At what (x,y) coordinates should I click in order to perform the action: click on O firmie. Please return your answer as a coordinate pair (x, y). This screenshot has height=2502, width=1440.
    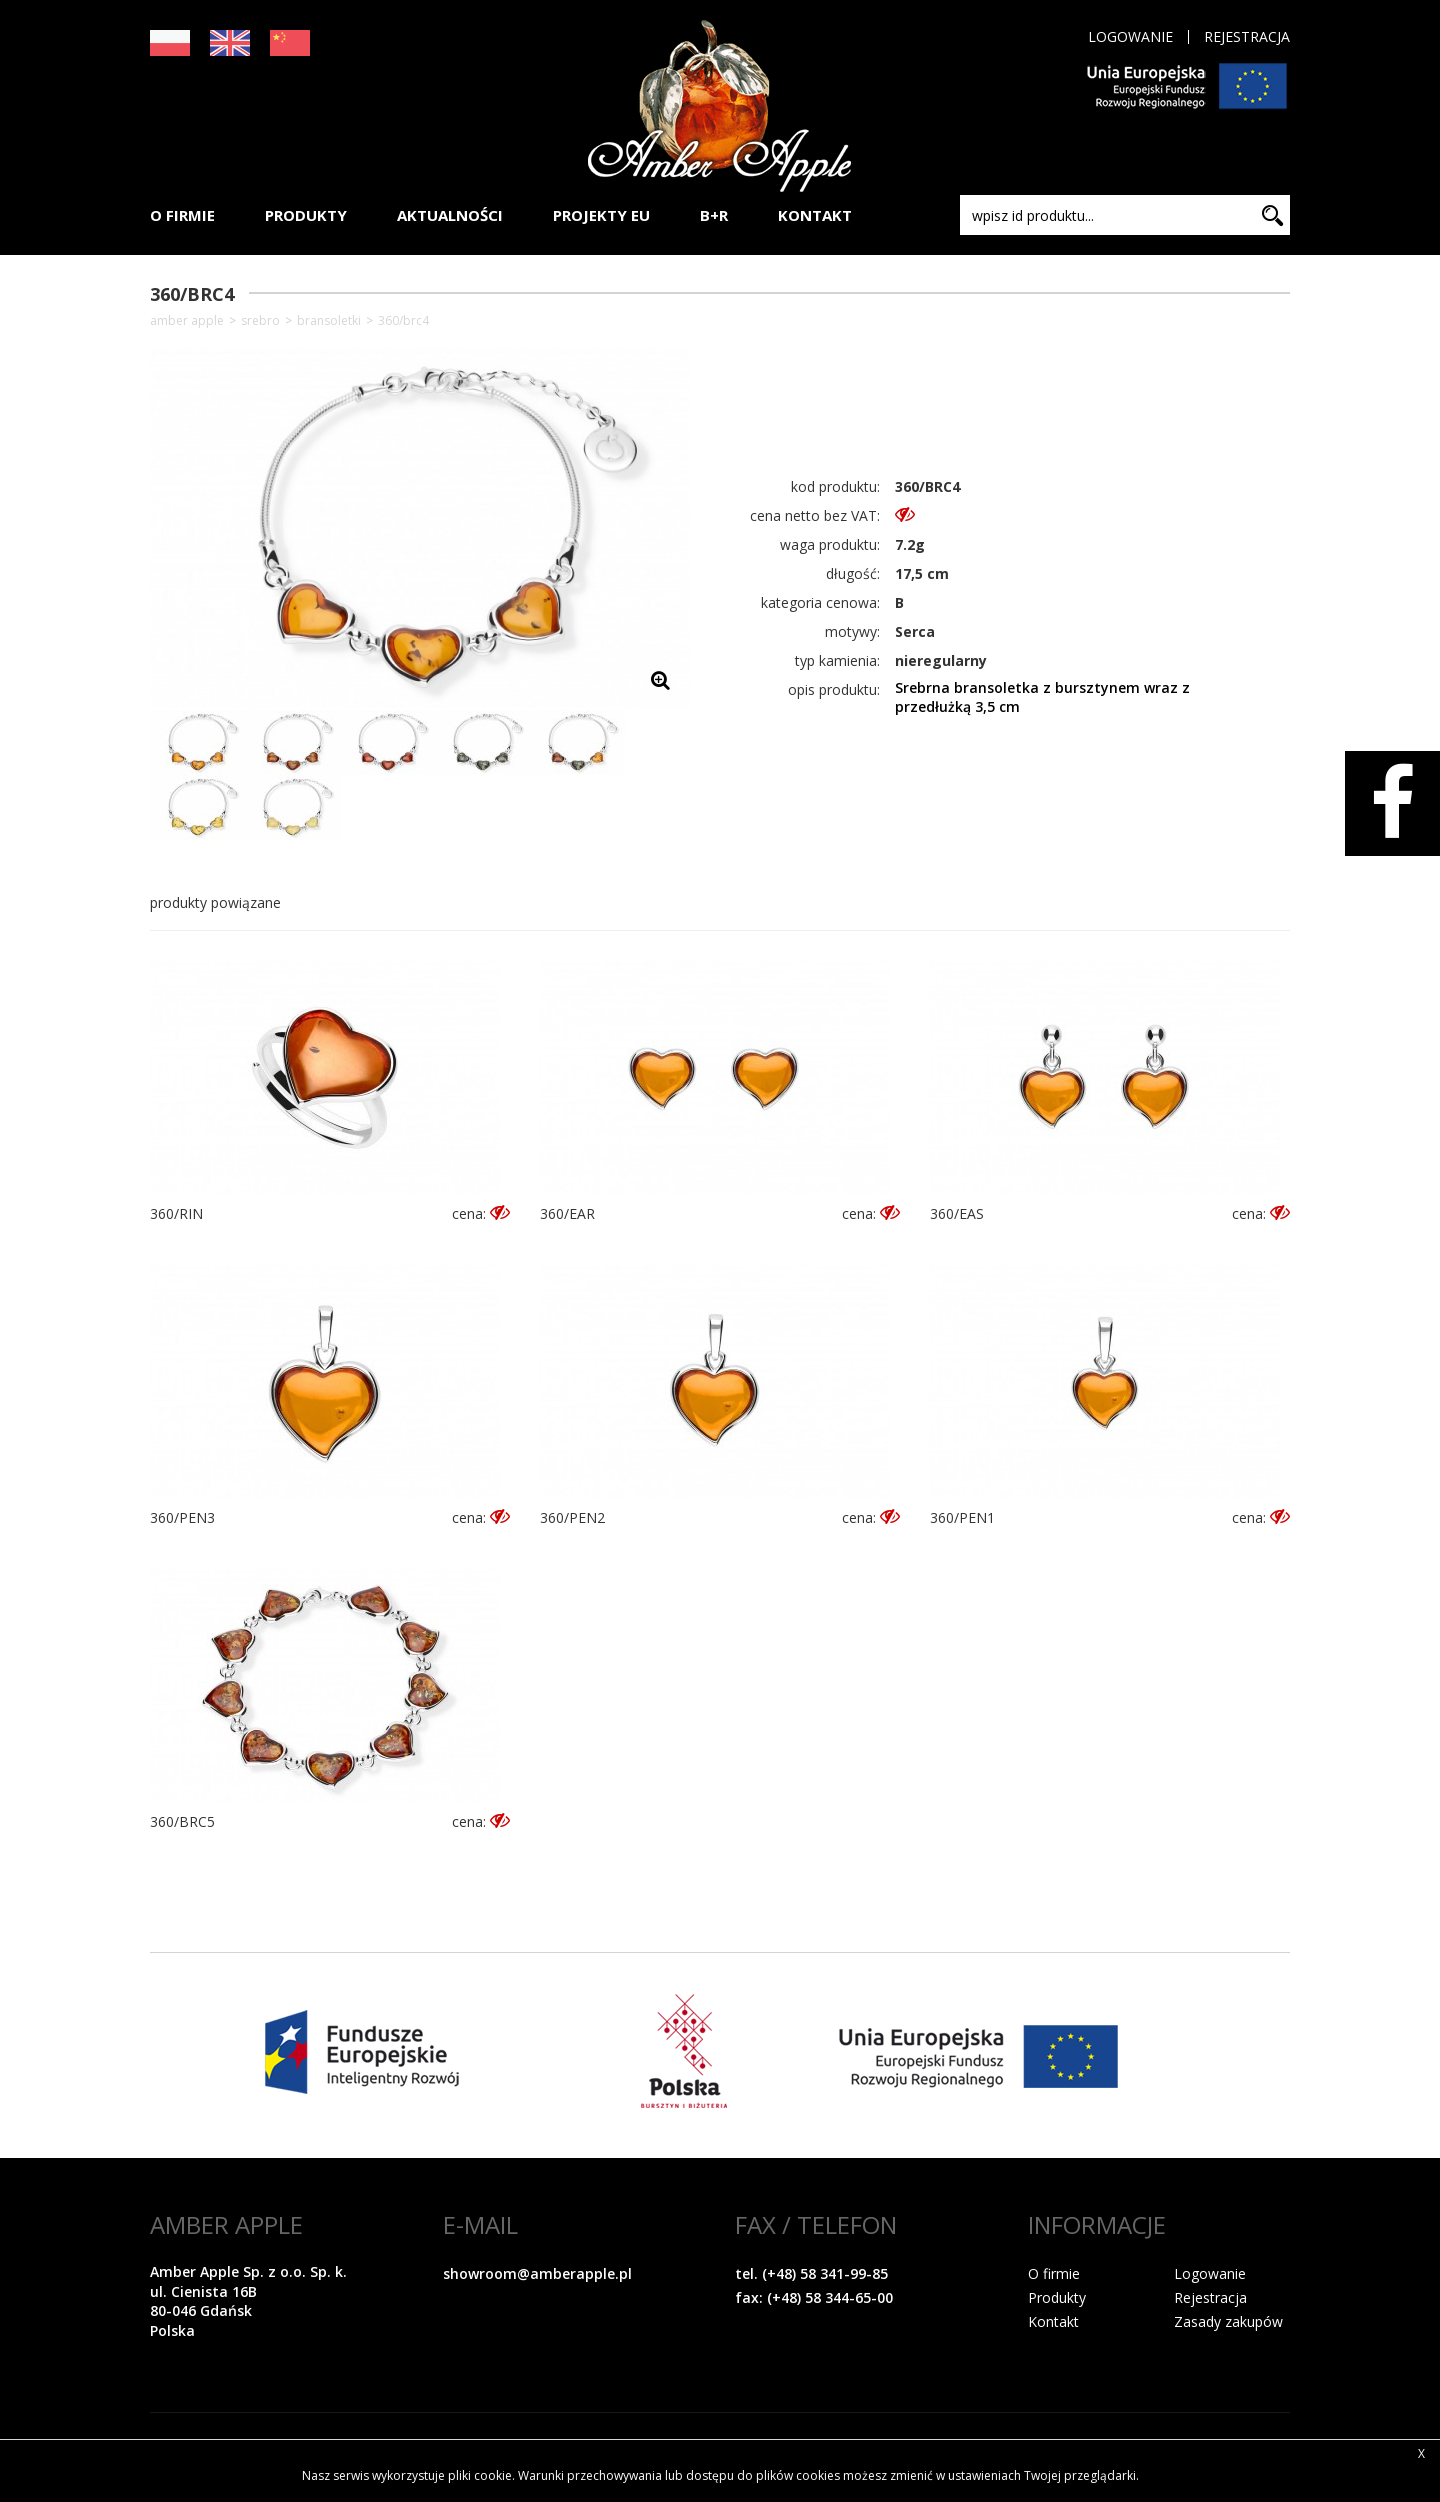
    Looking at the image, I should click on (1054, 2273).